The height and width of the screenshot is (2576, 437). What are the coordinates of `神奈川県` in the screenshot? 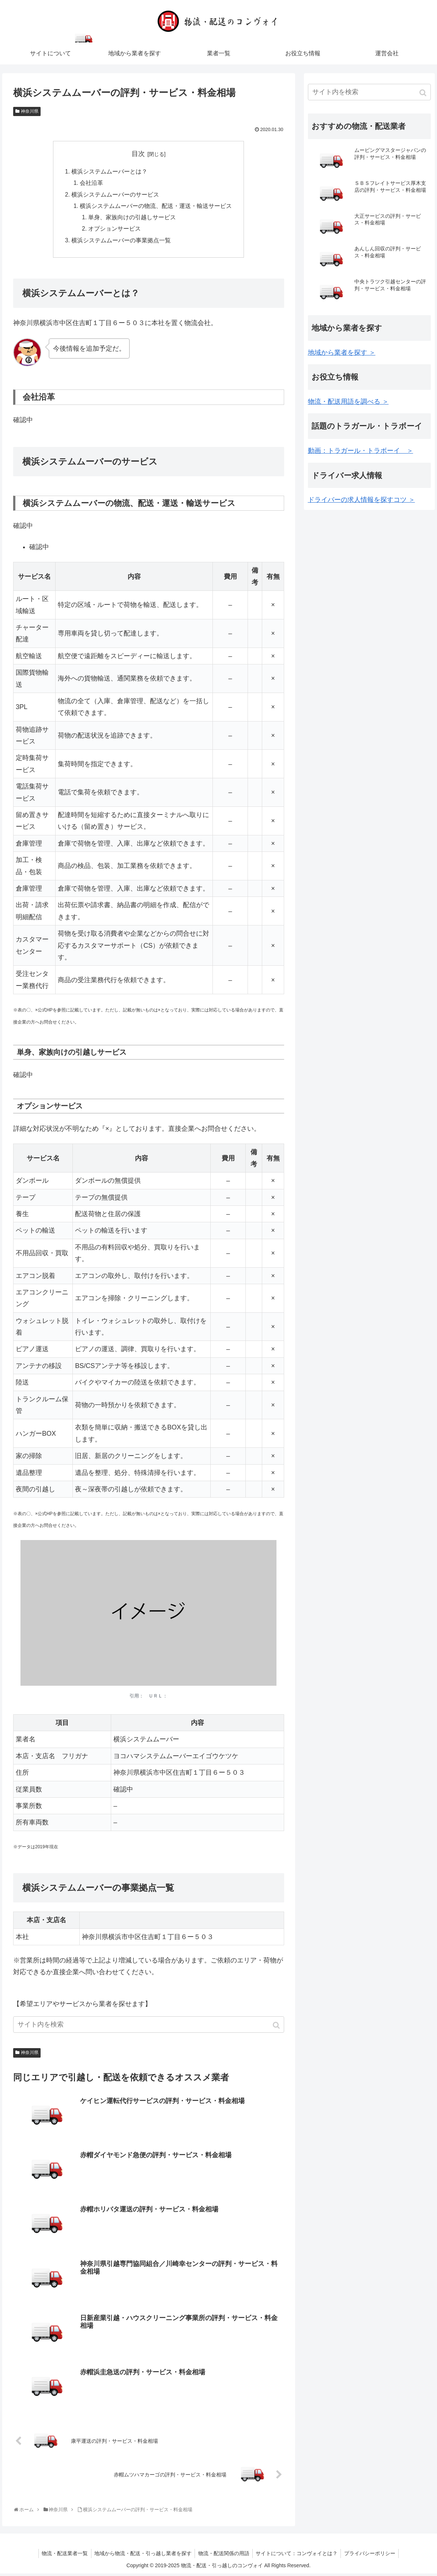 It's located at (29, 111).